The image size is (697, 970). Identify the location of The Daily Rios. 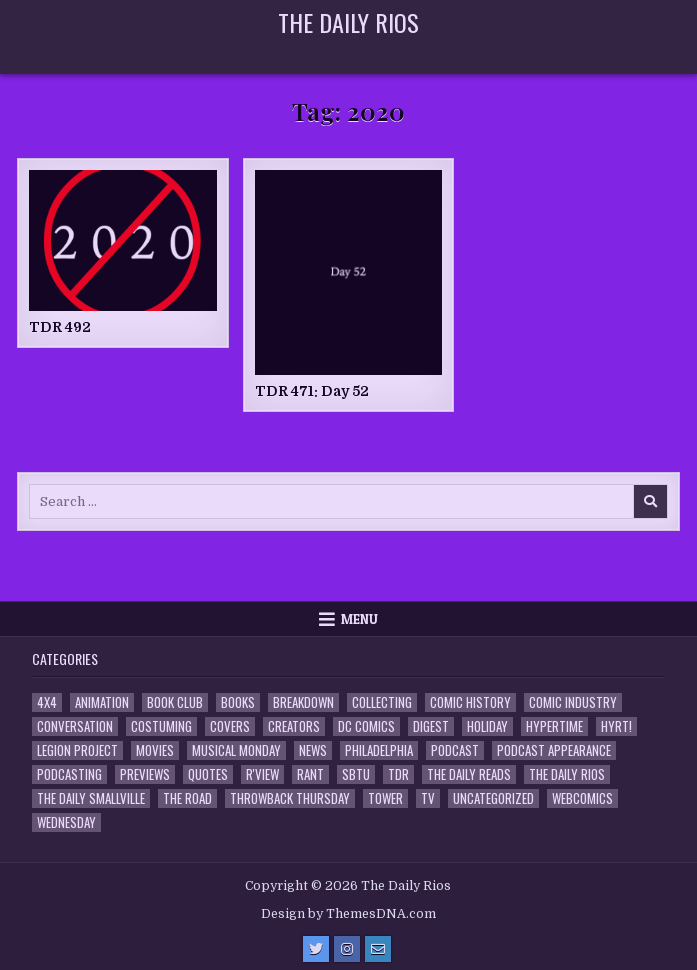
(348, 22).